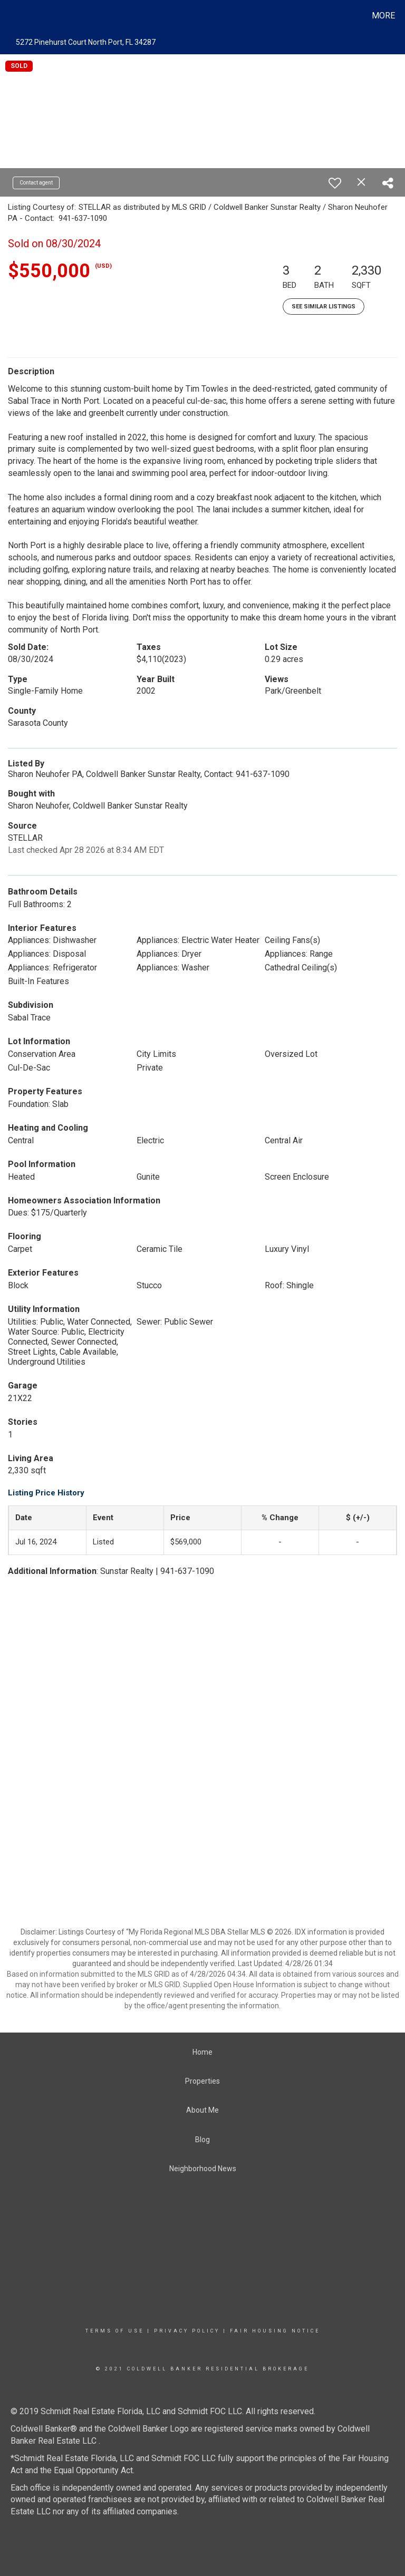 This screenshot has height=2576, width=405. Describe the element at coordinates (187, 2331) in the screenshot. I see `Privacy Policy` at that location.